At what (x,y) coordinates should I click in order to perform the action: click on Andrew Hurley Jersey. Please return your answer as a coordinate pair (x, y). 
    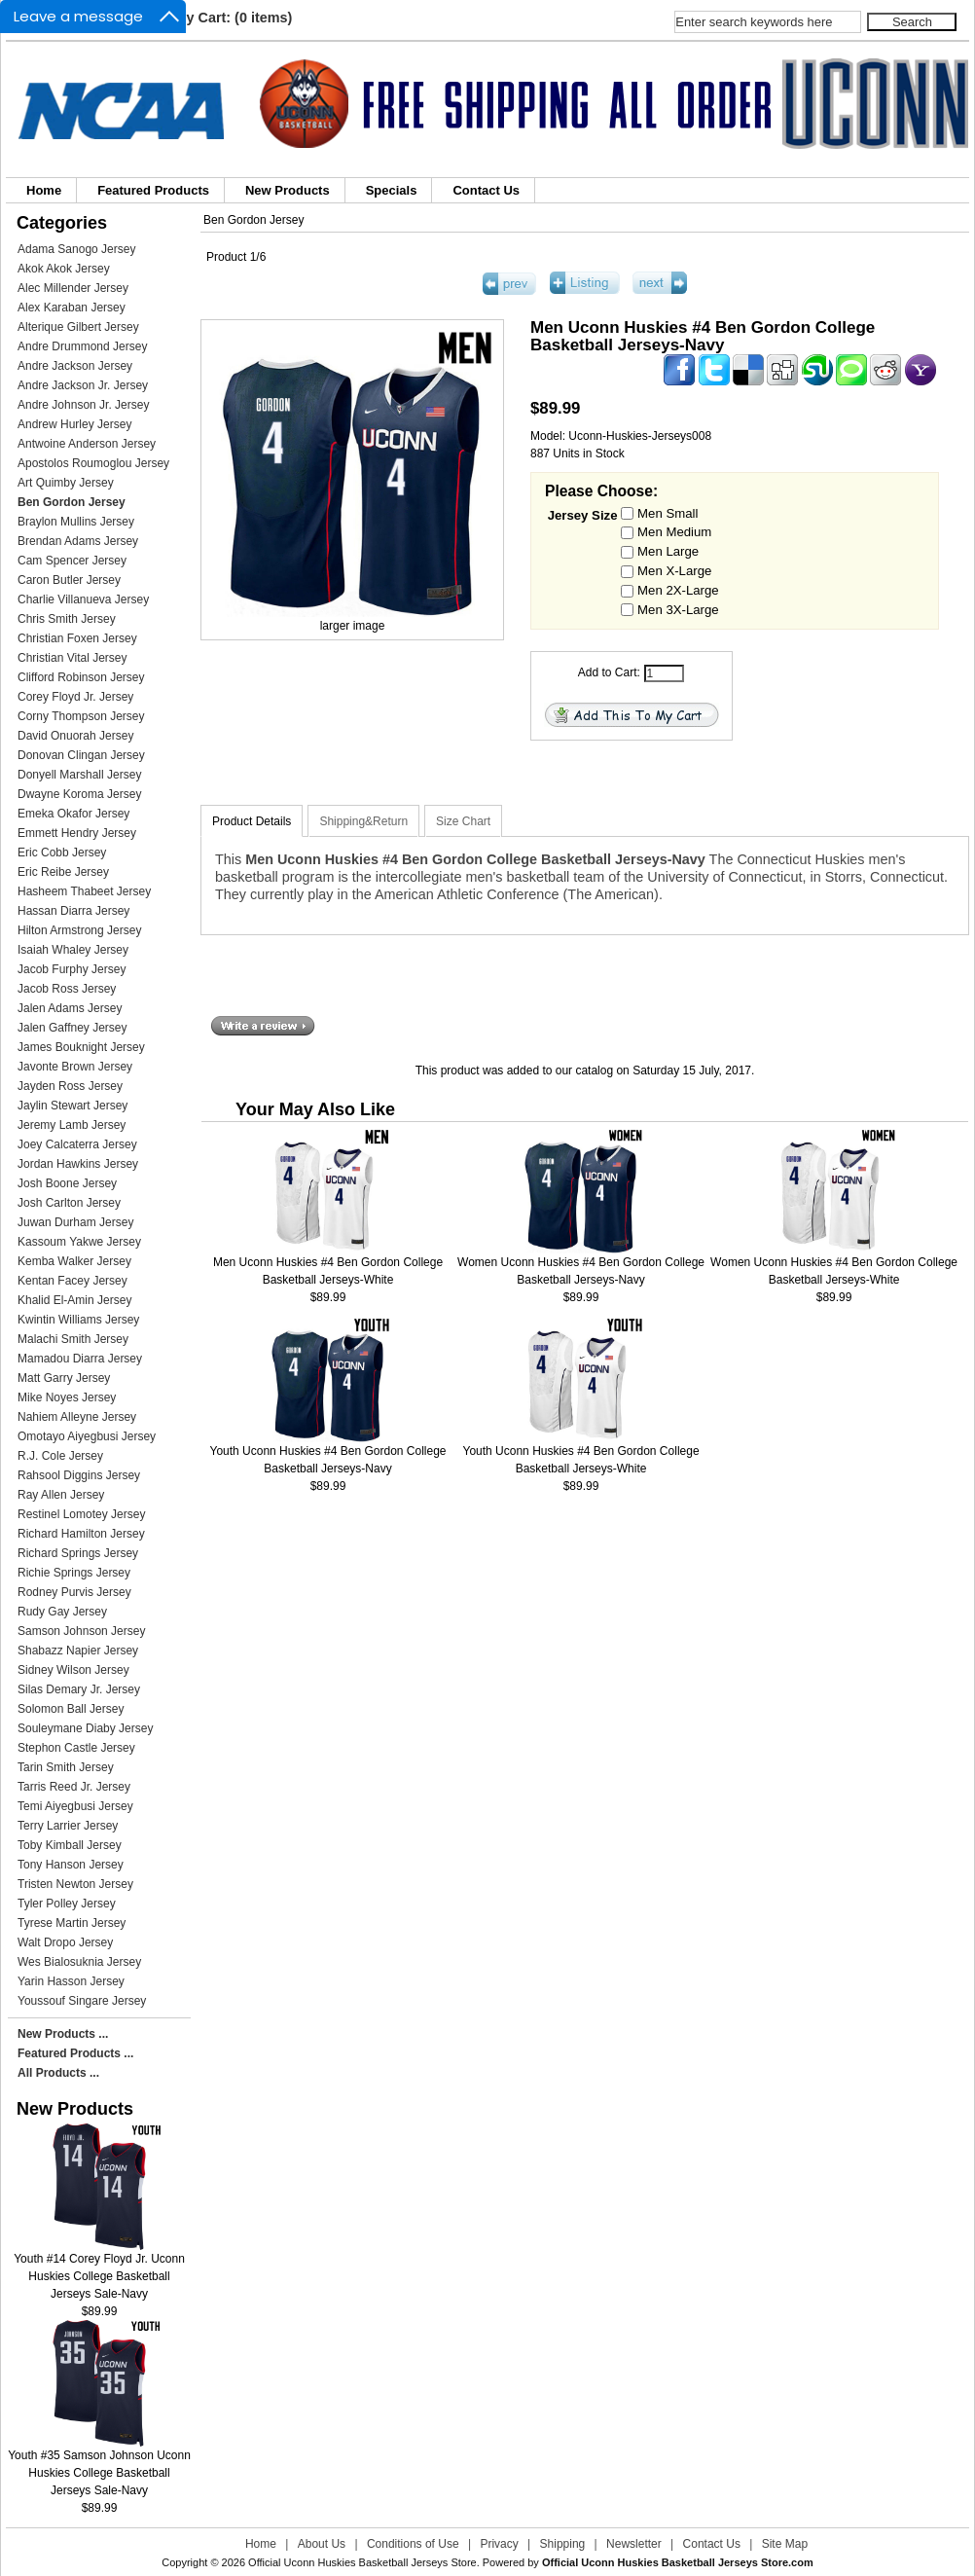
    Looking at the image, I should click on (74, 424).